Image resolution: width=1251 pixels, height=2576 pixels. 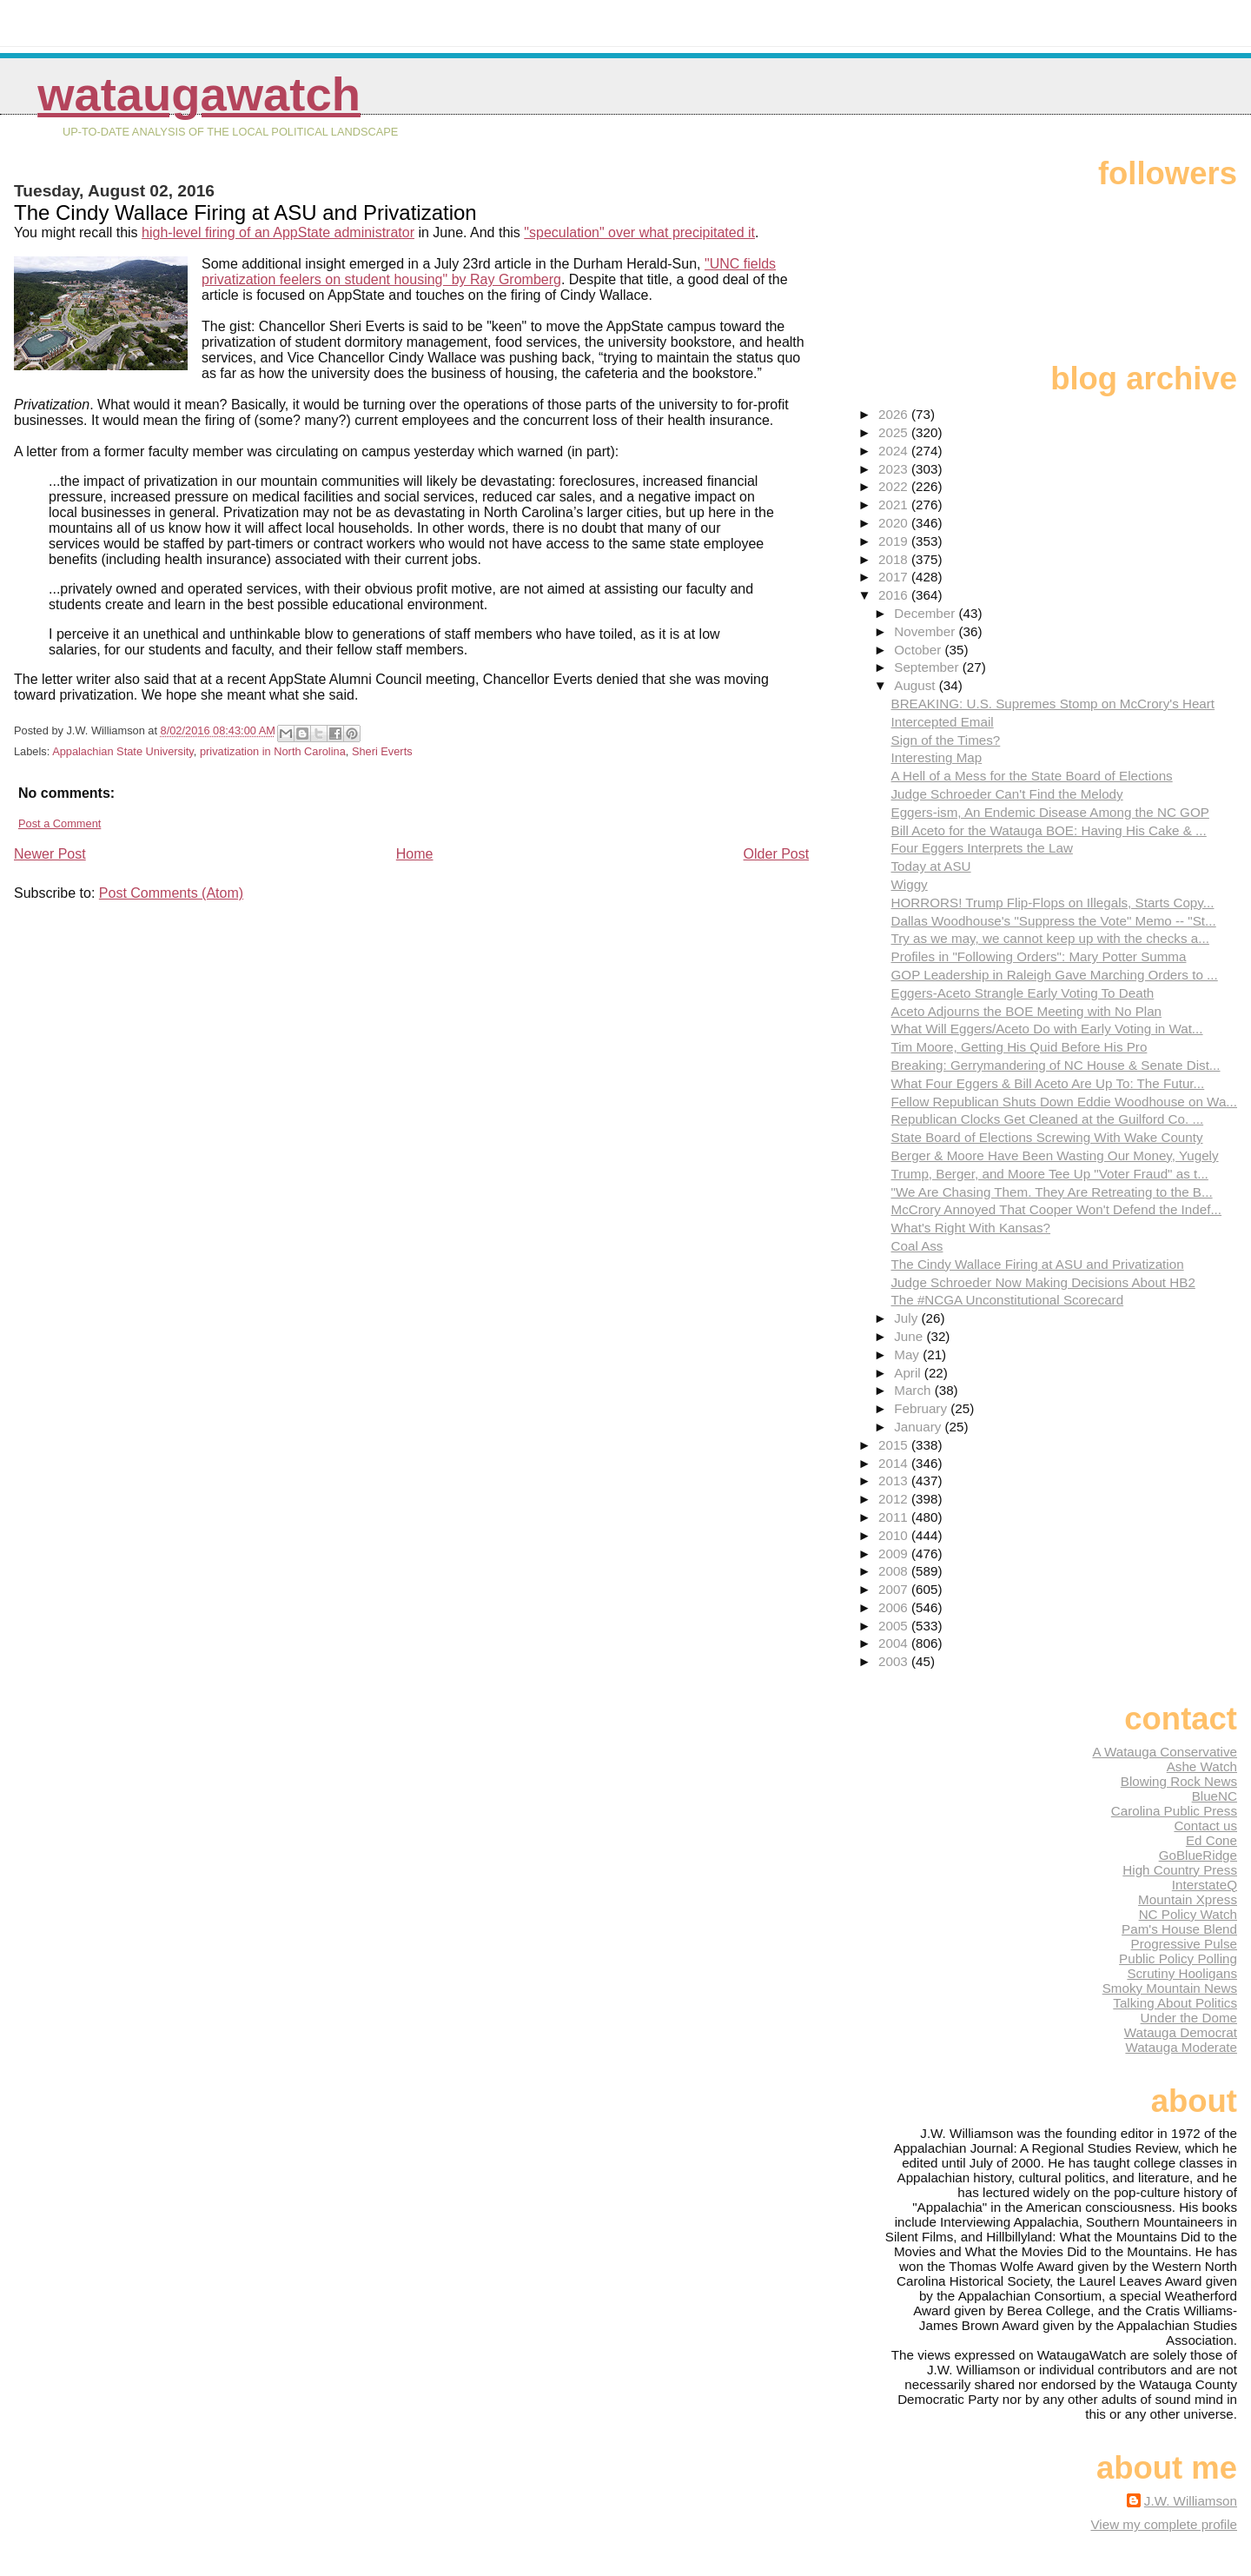 I want to click on 2015, so click(x=894, y=1444).